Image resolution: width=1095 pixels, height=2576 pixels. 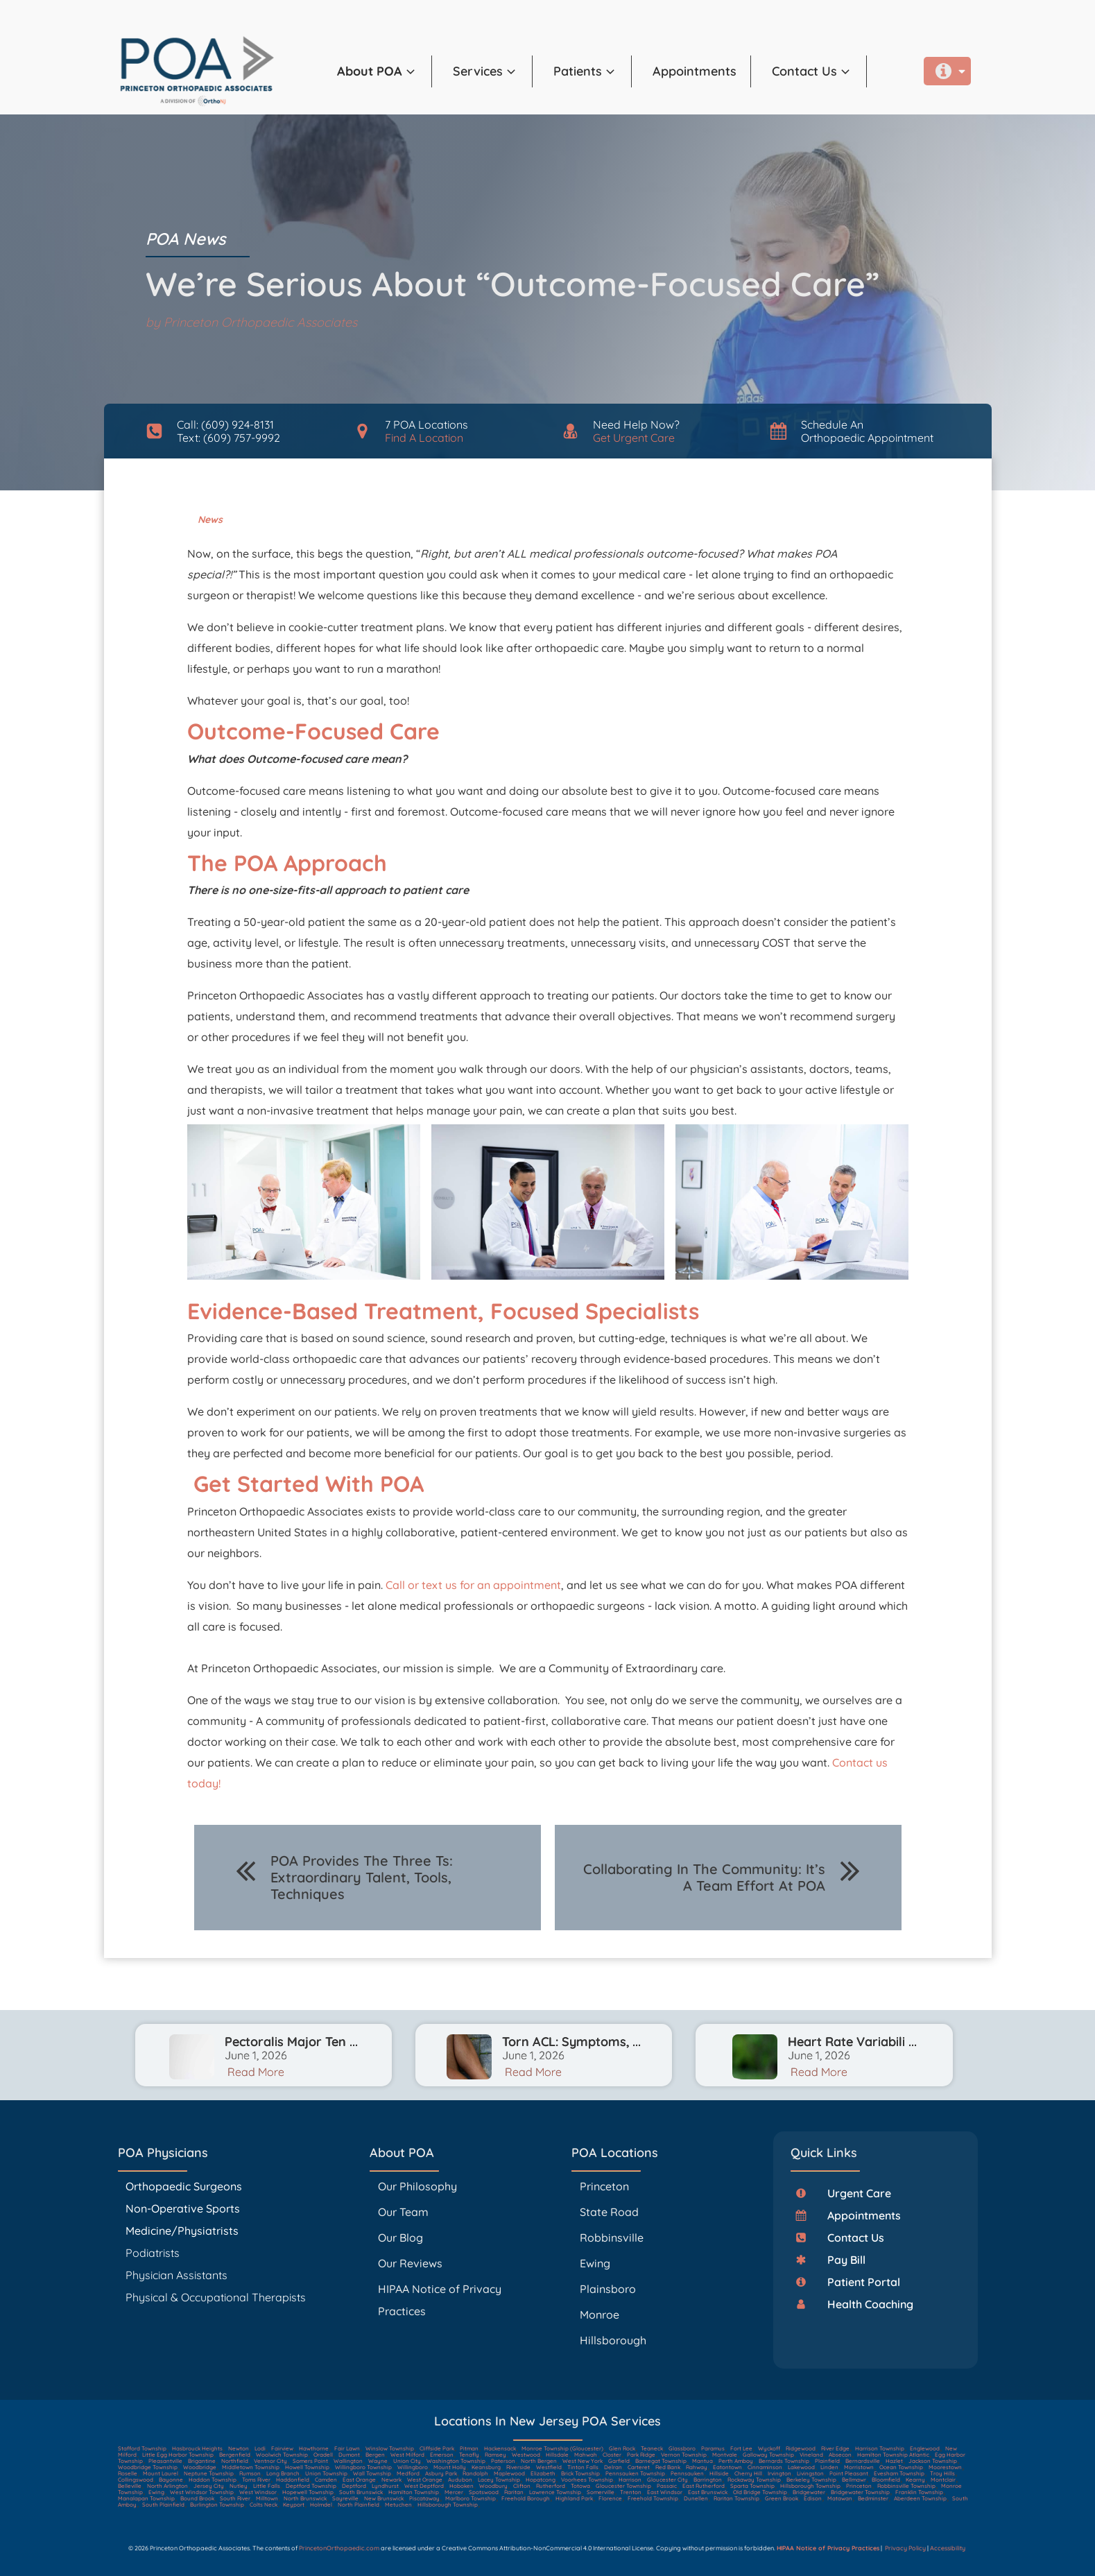 What do you see at coordinates (183, 2219) in the screenshot?
I see `Non-Operative Sports Medicine/Physiatrists` at bounding box center [183, 2219].